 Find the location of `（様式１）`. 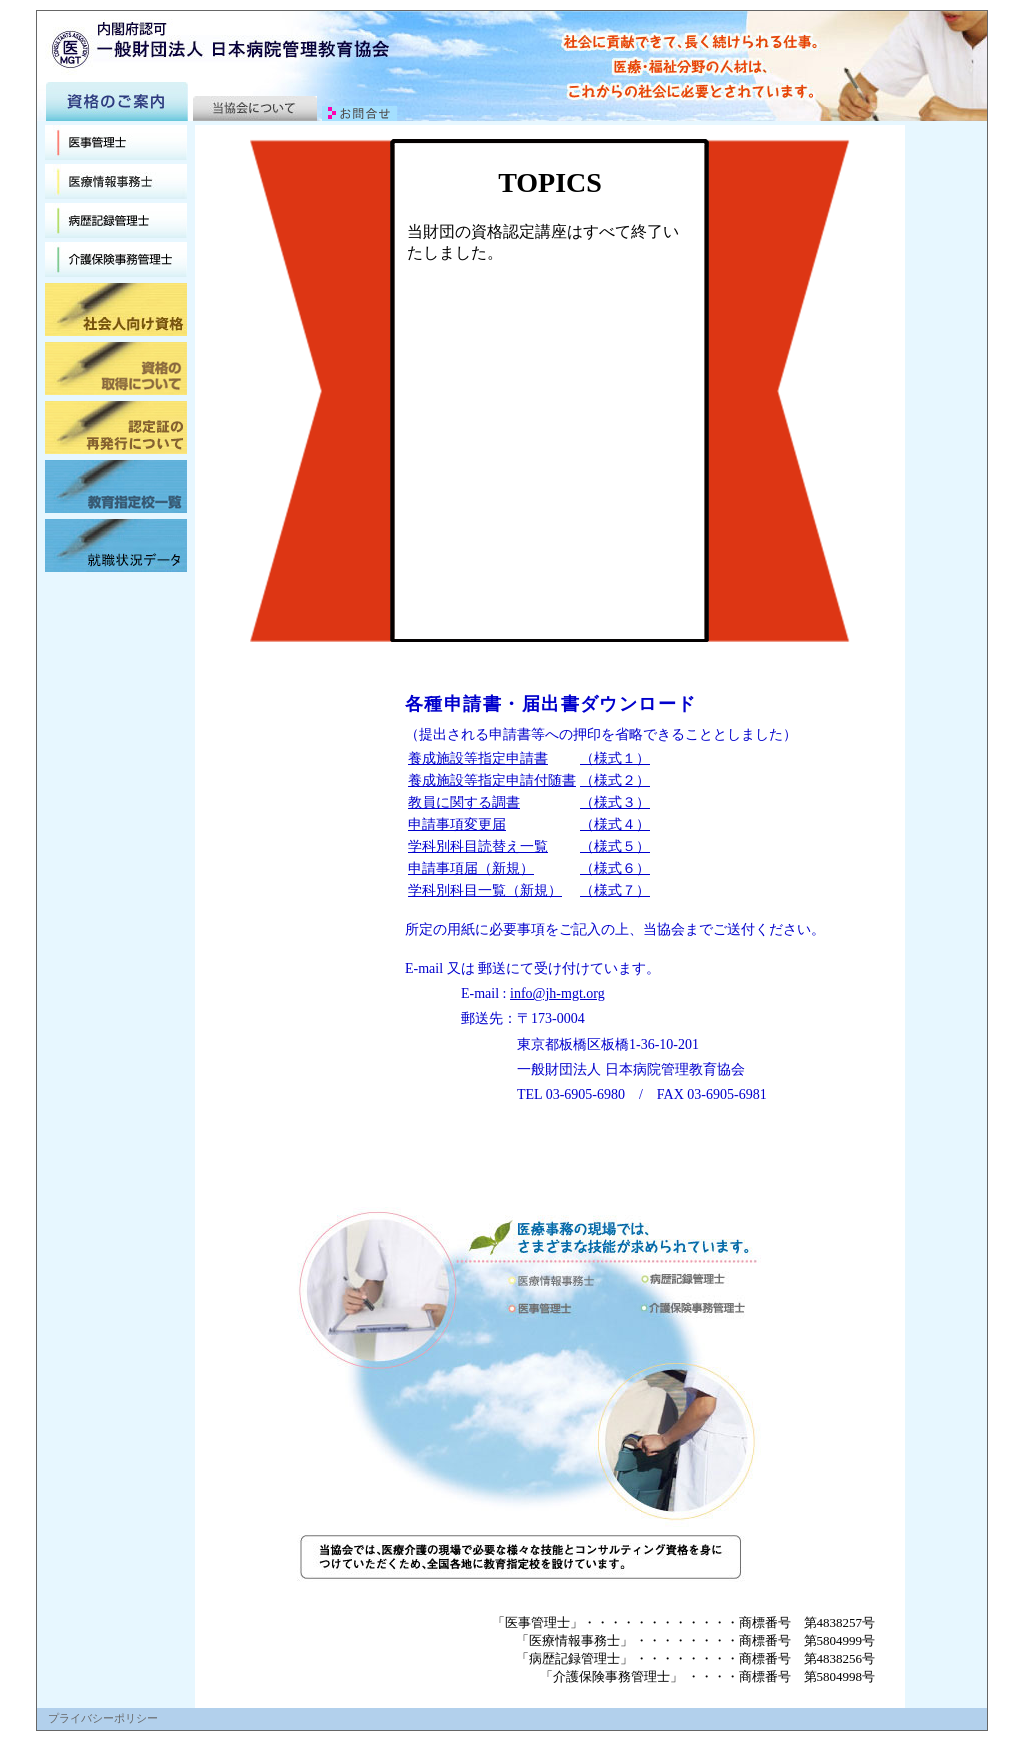

（様式１） is located at coordinates (615, 758).